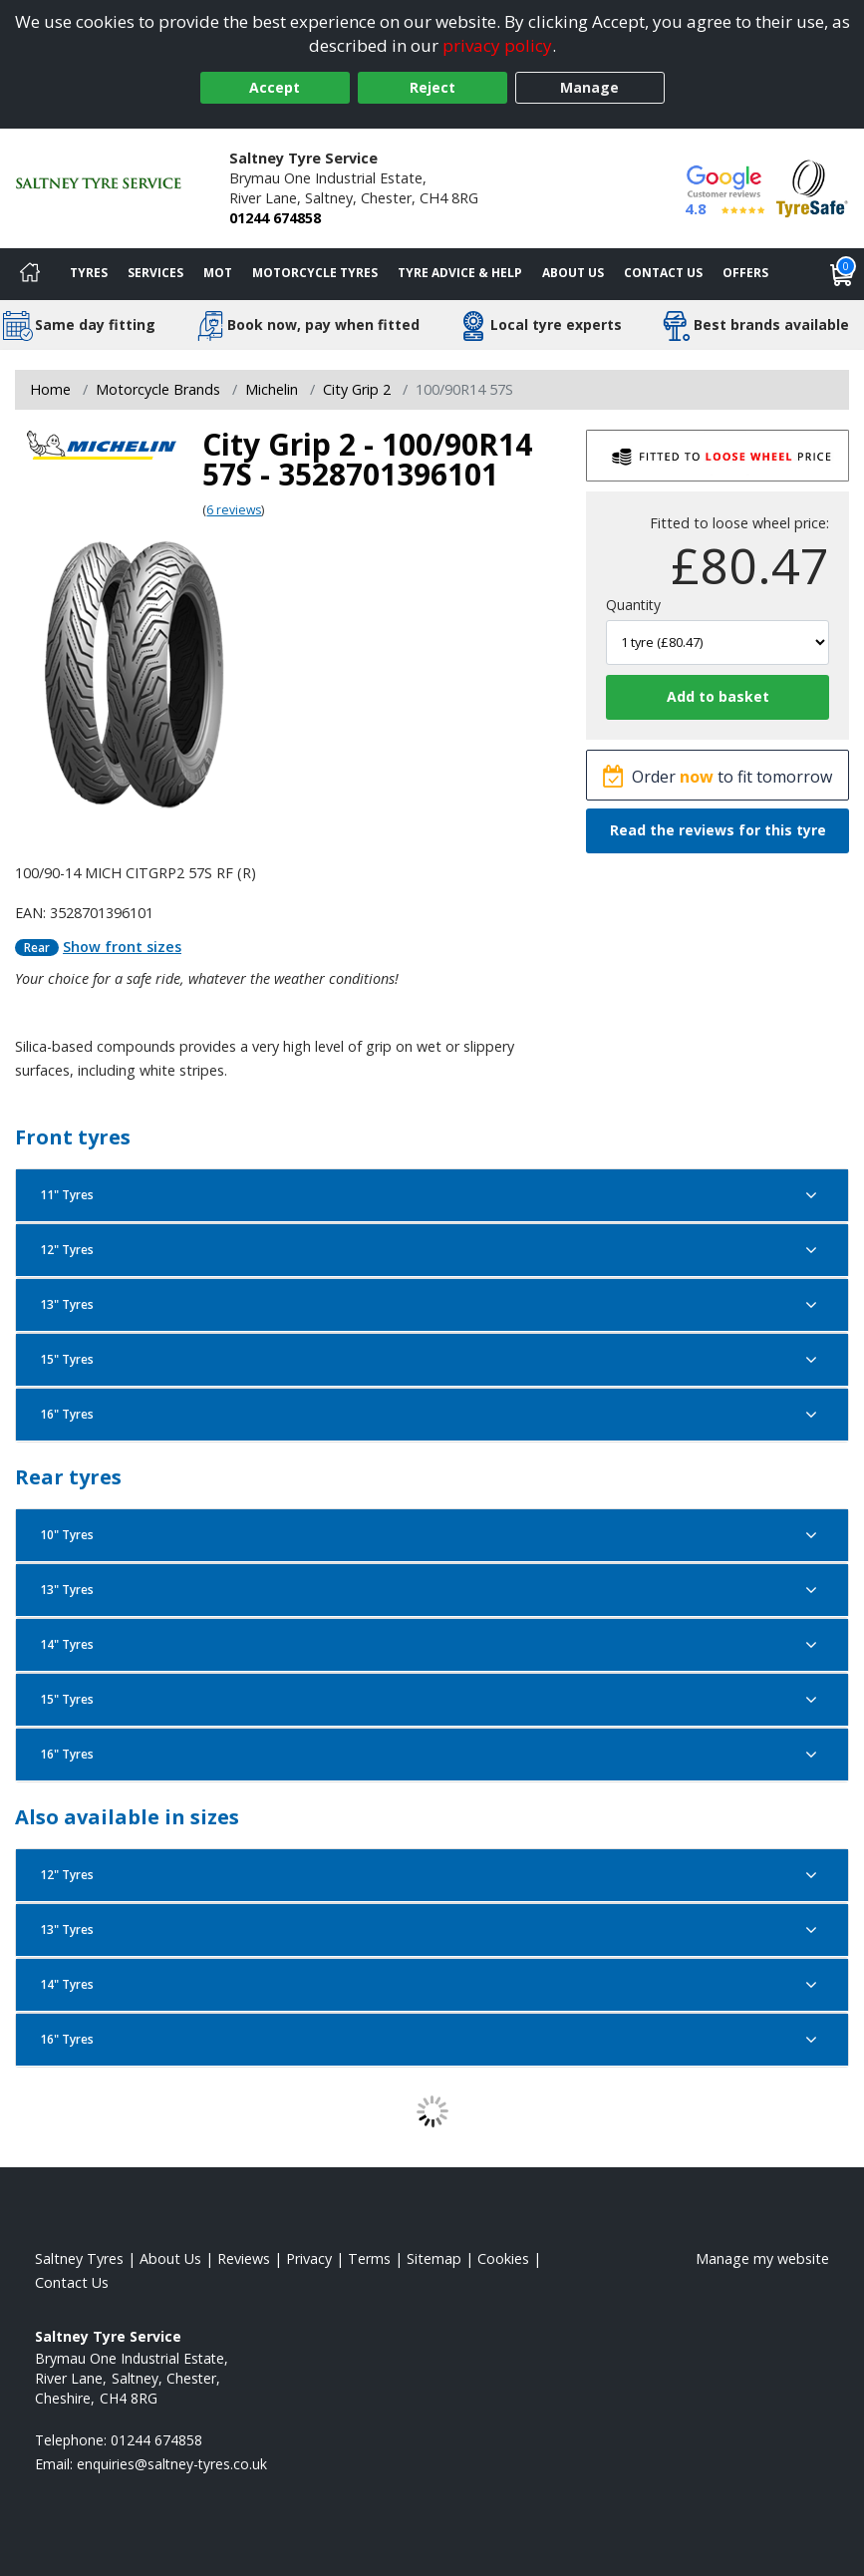  What do you see at coordinates (155, 272) in the screenshot?
I see `Services` at bounding box center [155, 272].